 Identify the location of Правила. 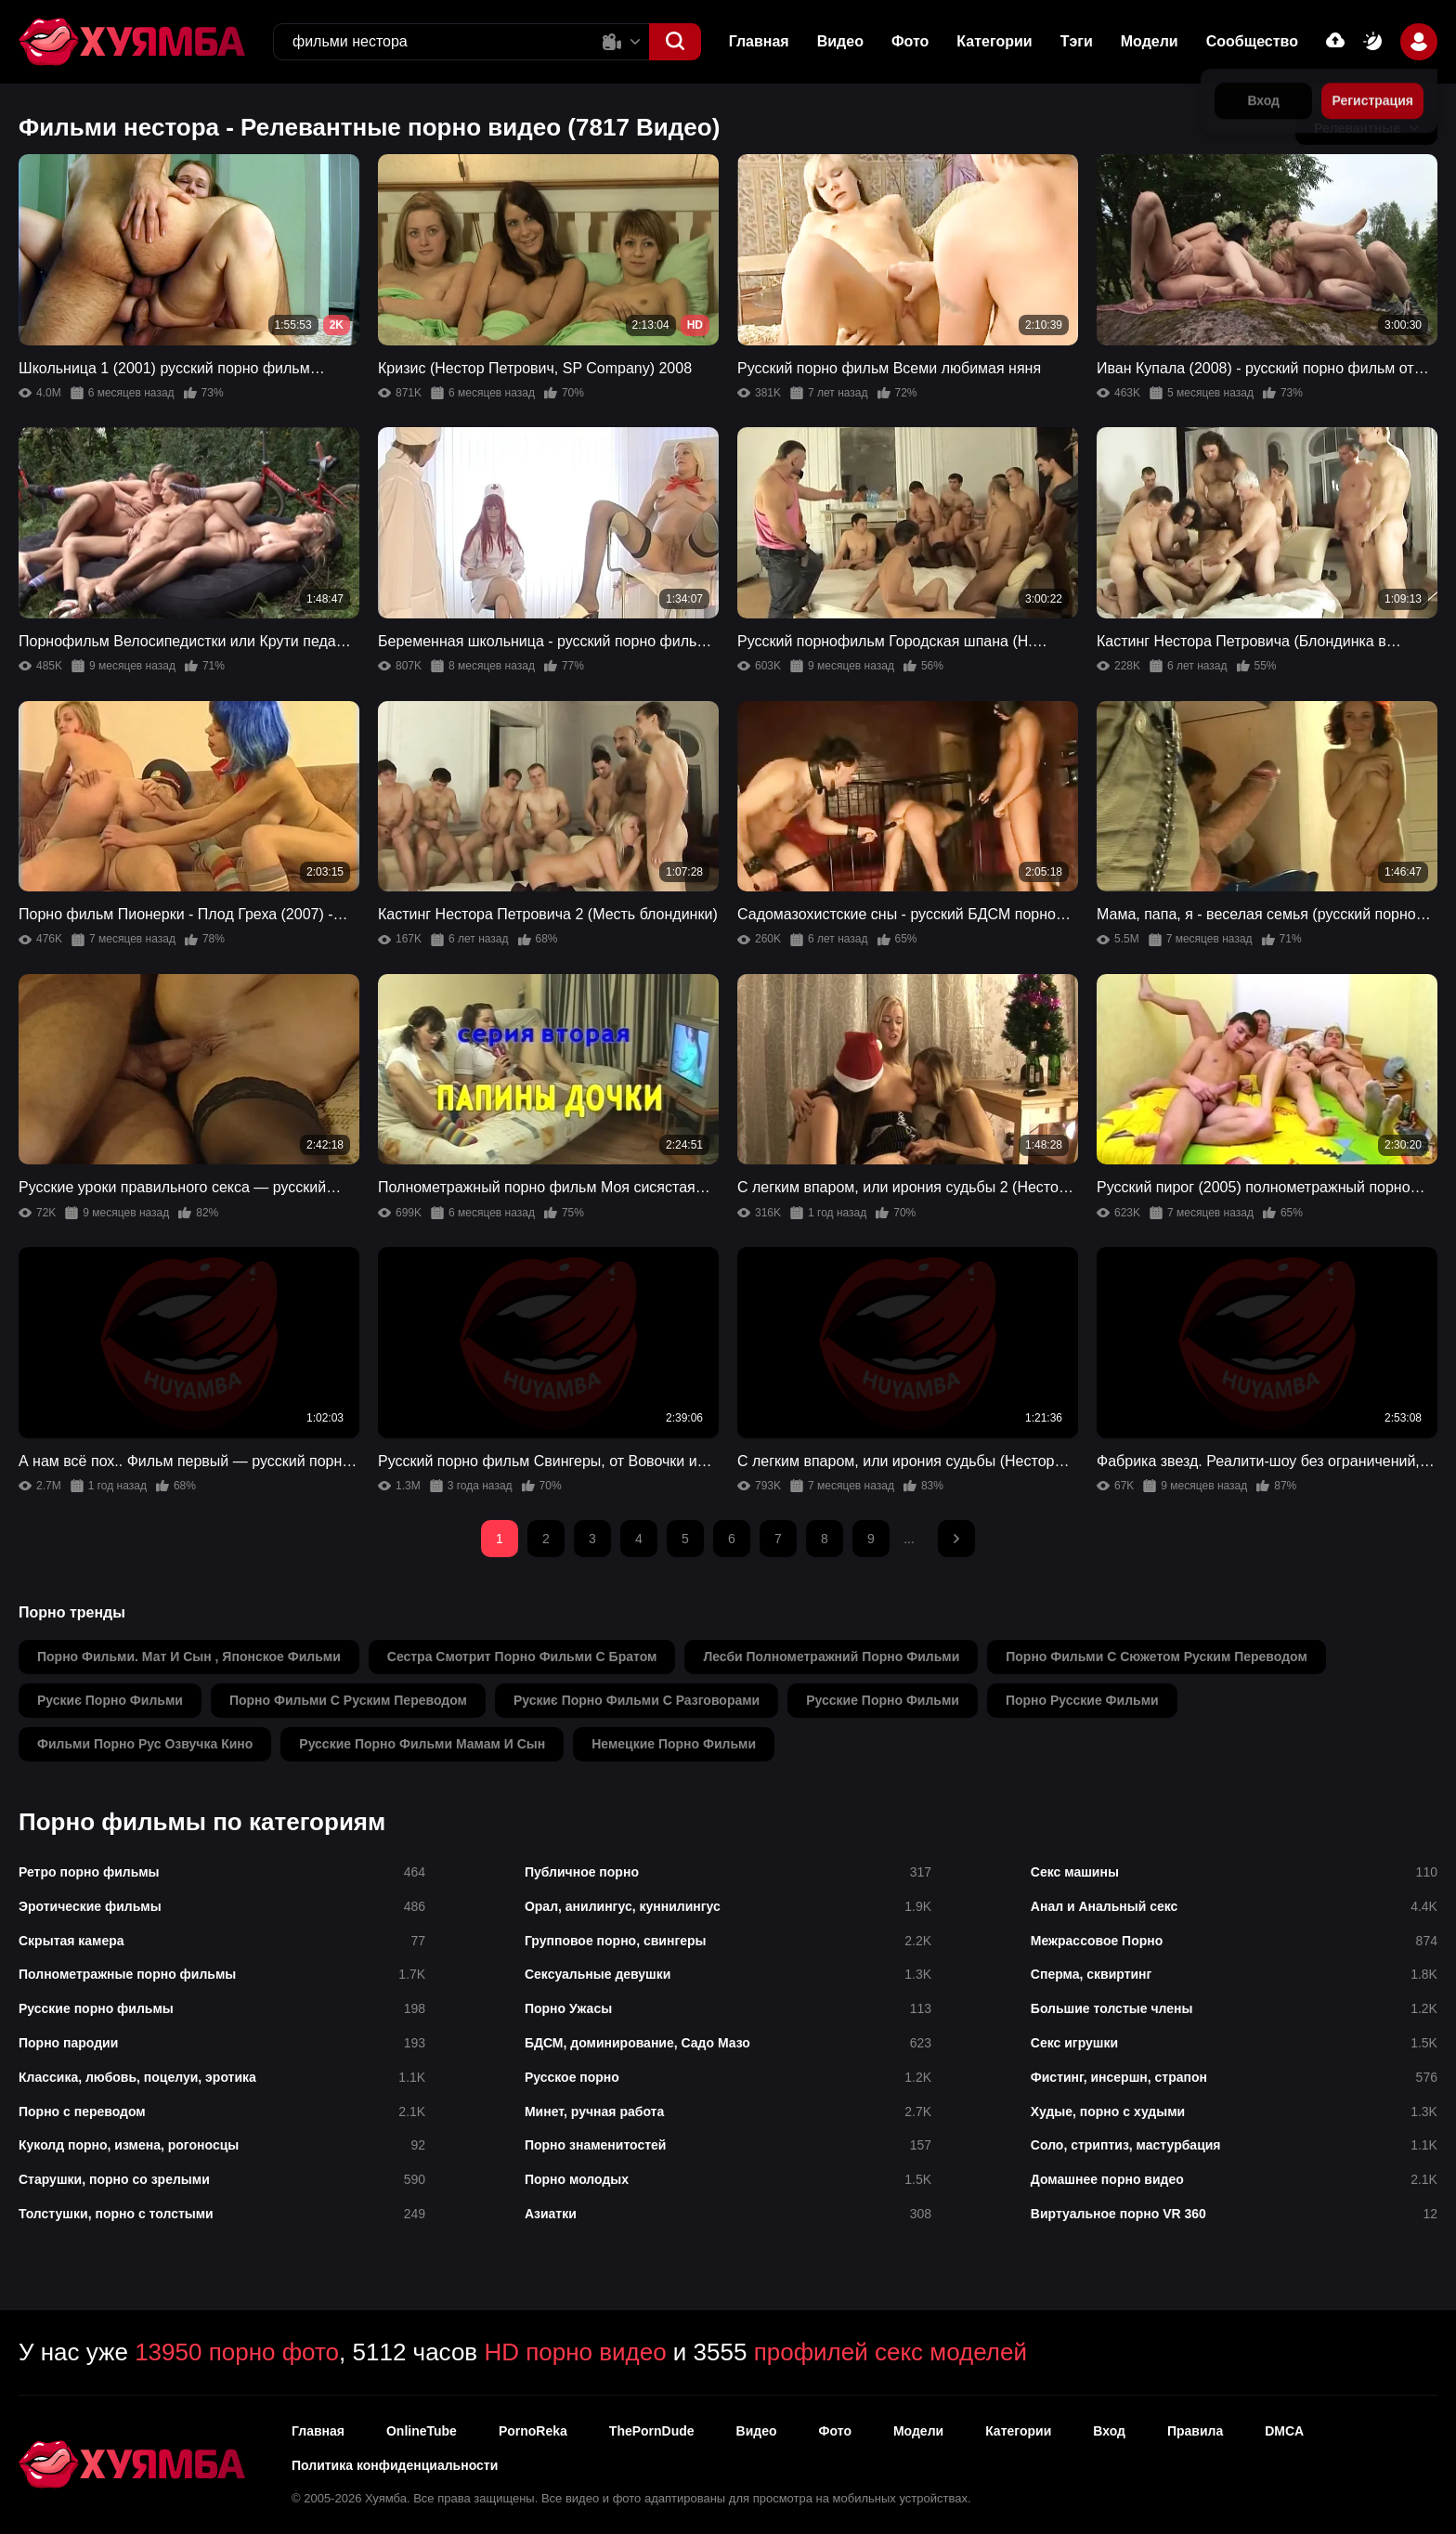
(1195, 2431).